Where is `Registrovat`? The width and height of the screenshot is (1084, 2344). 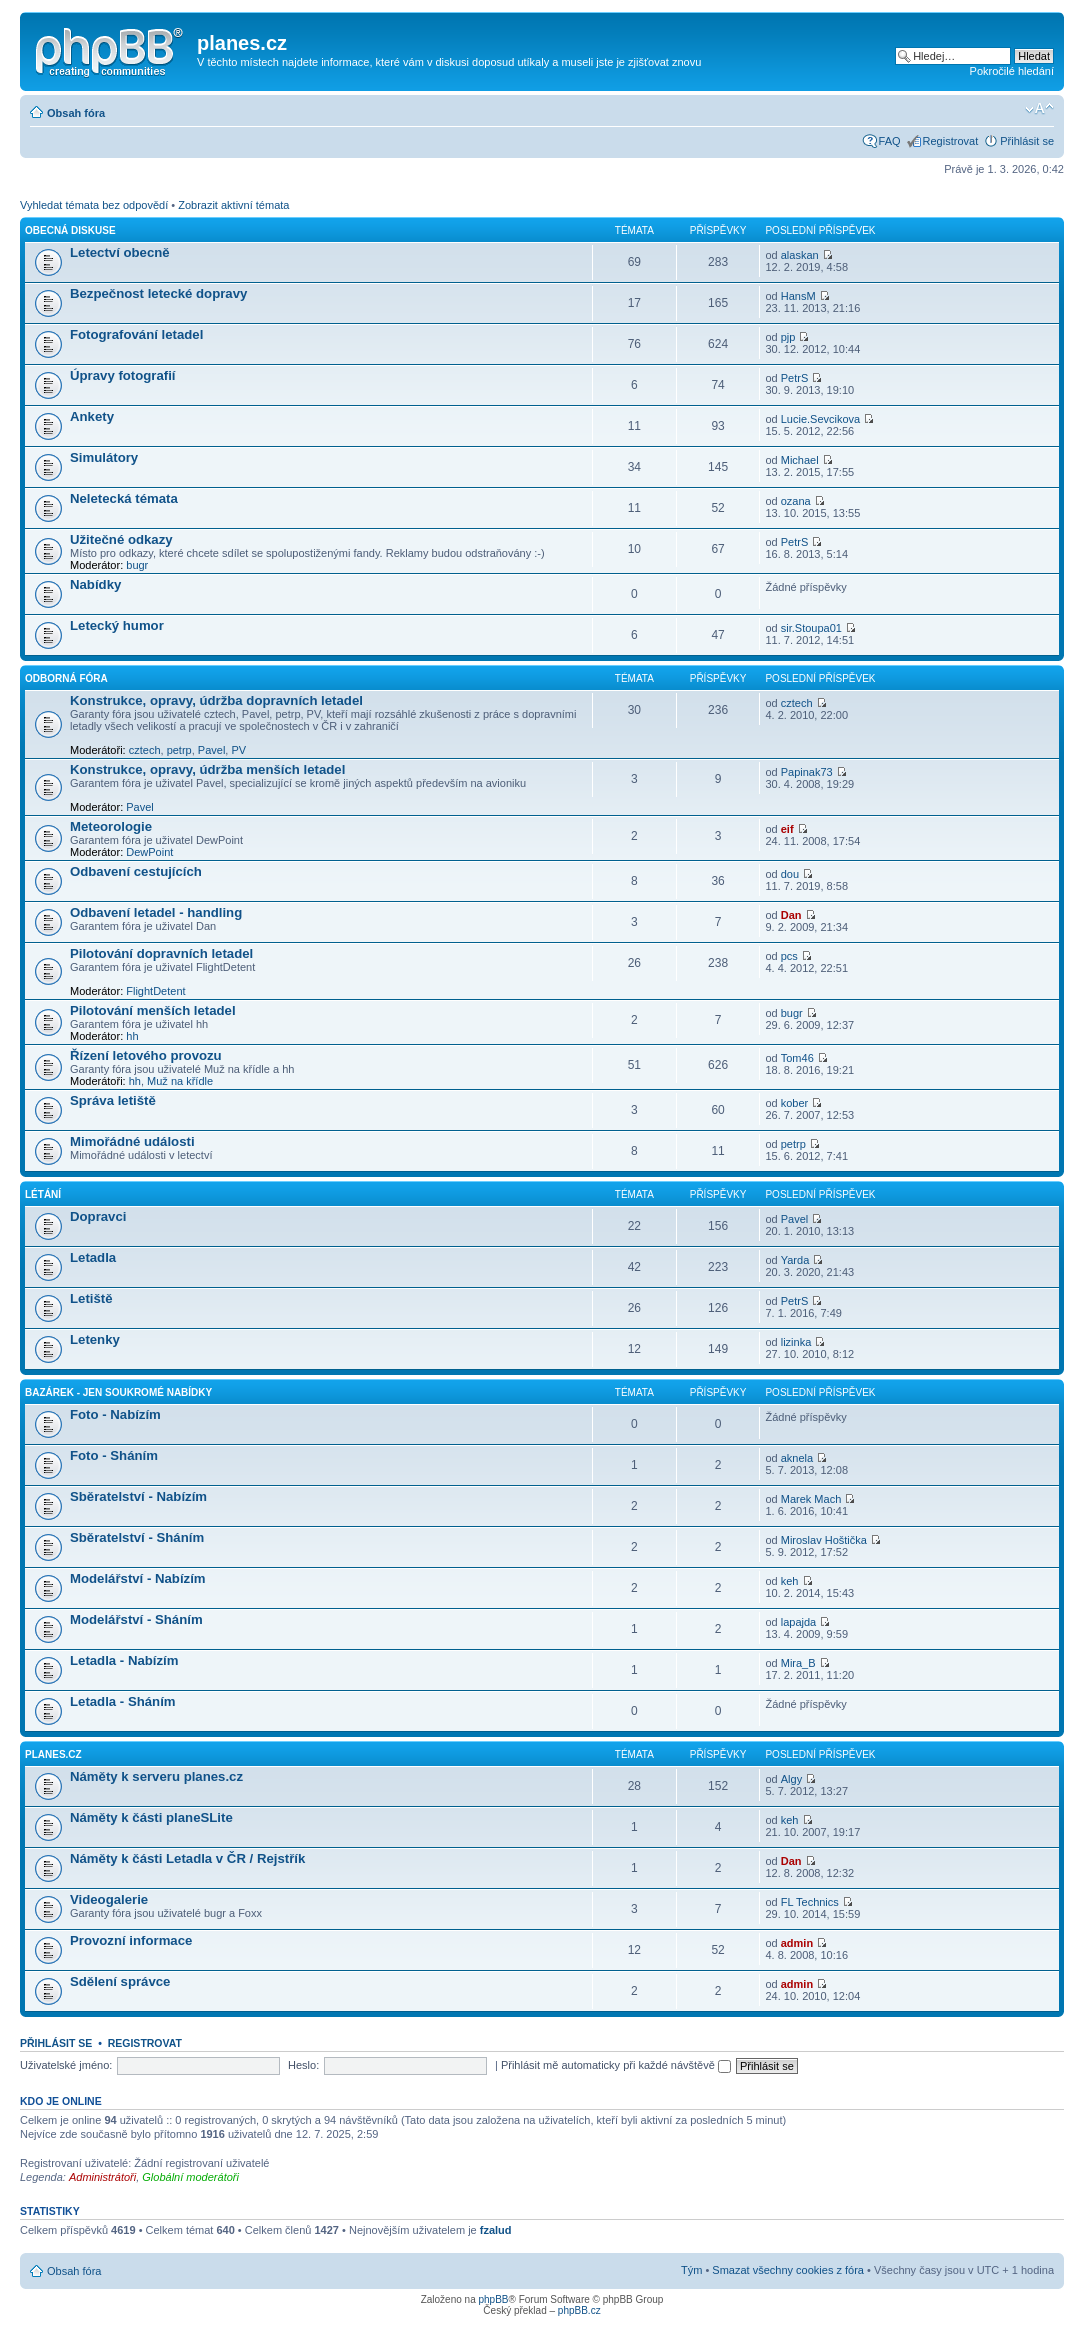
Registrovat is located at coordinates (951, 141).